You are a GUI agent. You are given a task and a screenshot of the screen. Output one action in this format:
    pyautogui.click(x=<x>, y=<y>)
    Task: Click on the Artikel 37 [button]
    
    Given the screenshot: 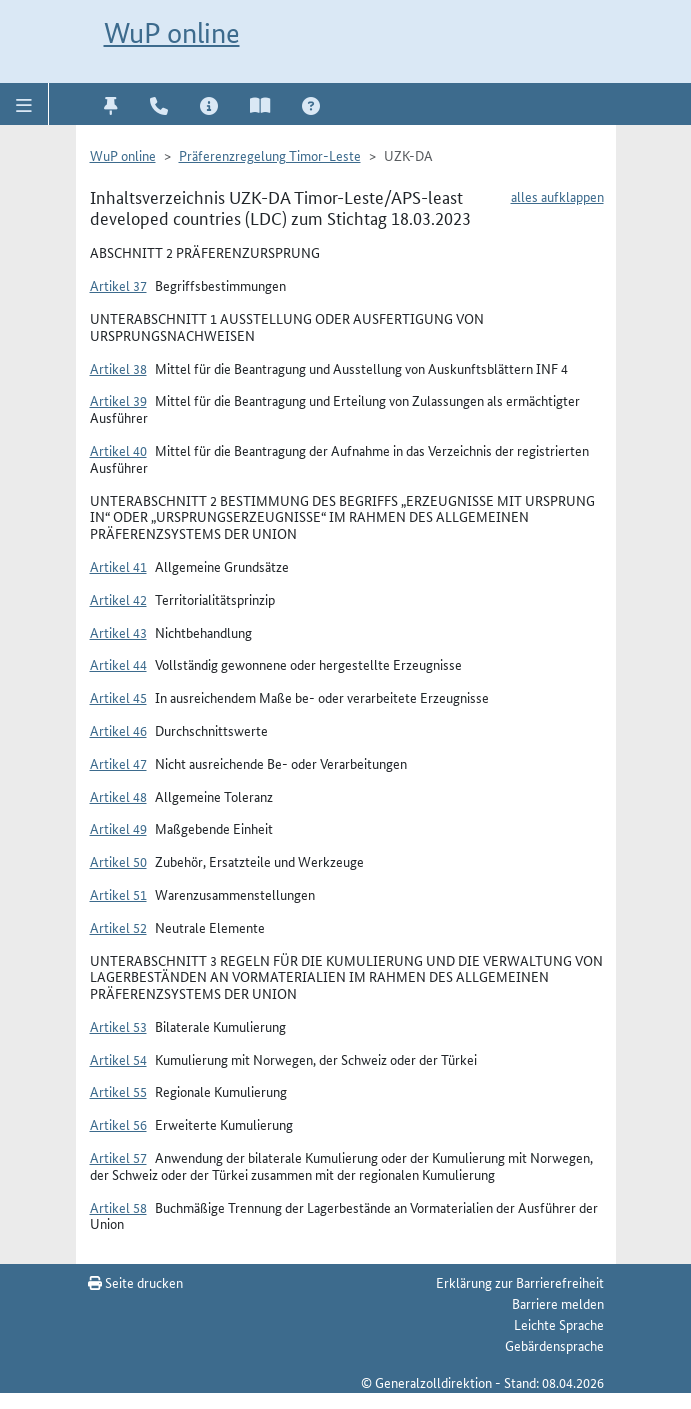 What is the action you would take?
    pyautogui.click(x=118, y=285)
    